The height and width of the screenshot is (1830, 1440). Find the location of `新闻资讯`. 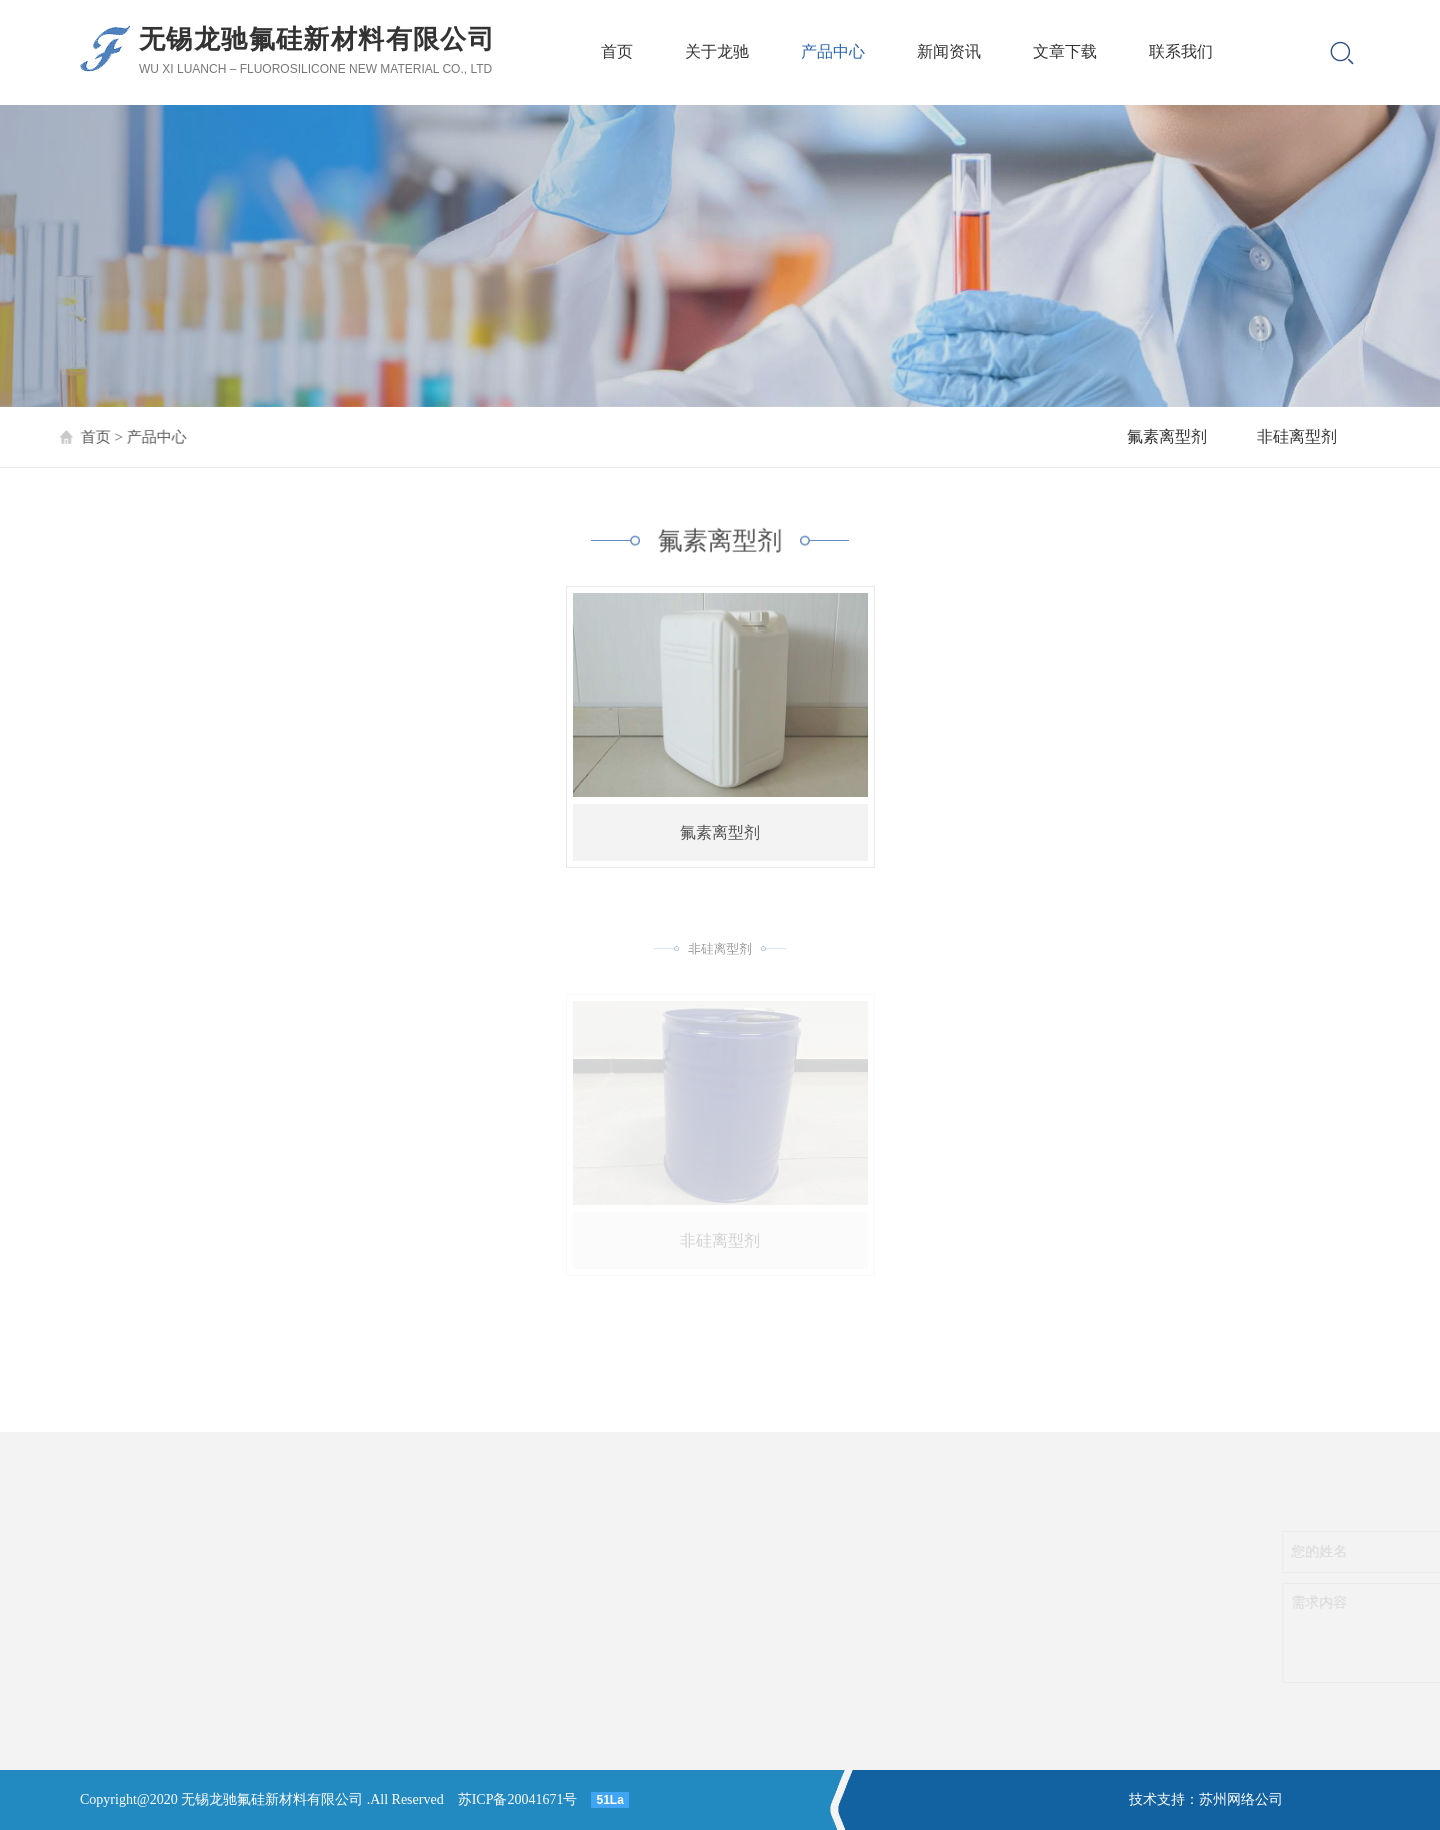

新闻资讯 is located at coordinates (949, 51).